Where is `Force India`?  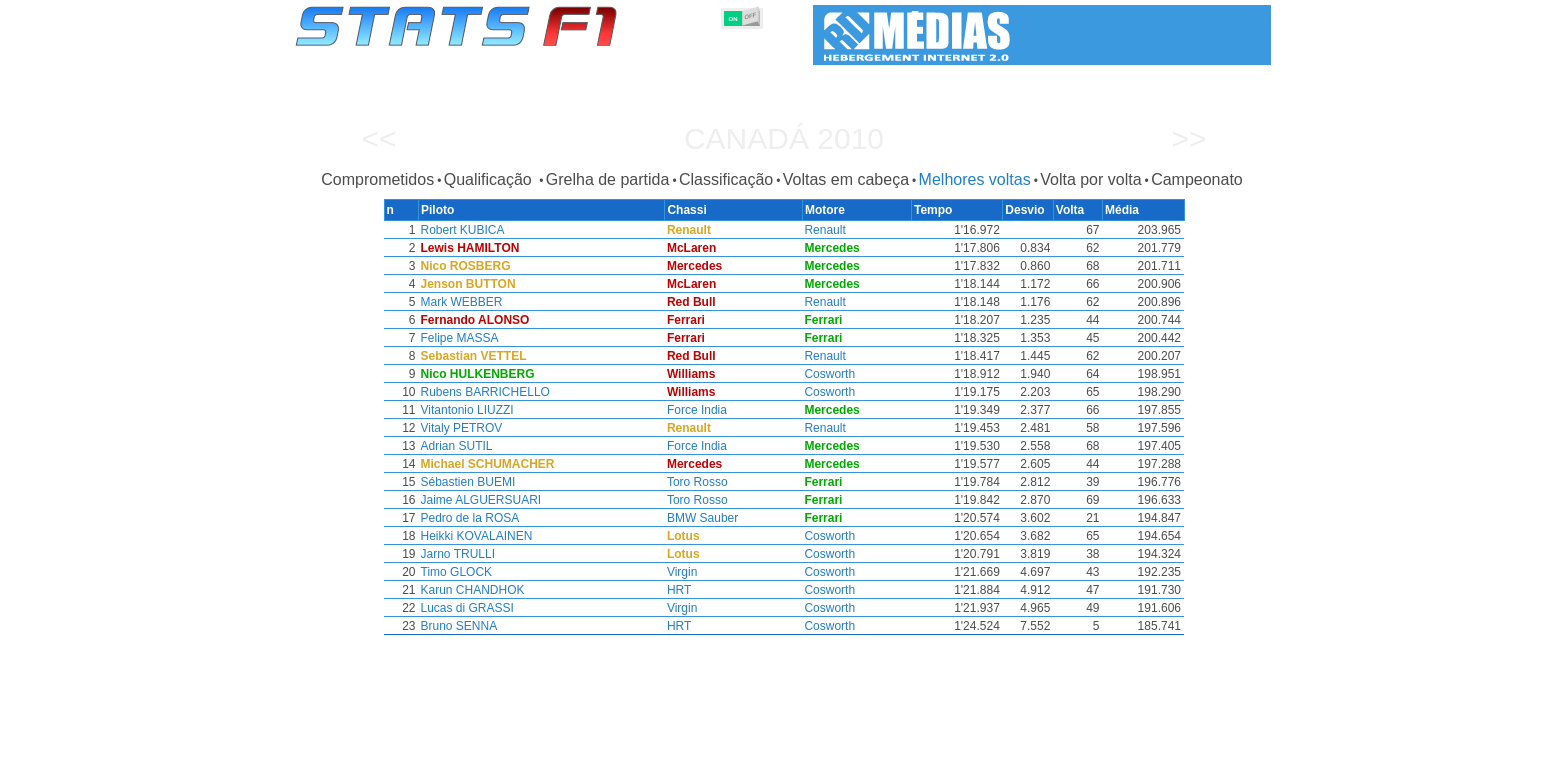 Force India is located at coordinates (699, 410).